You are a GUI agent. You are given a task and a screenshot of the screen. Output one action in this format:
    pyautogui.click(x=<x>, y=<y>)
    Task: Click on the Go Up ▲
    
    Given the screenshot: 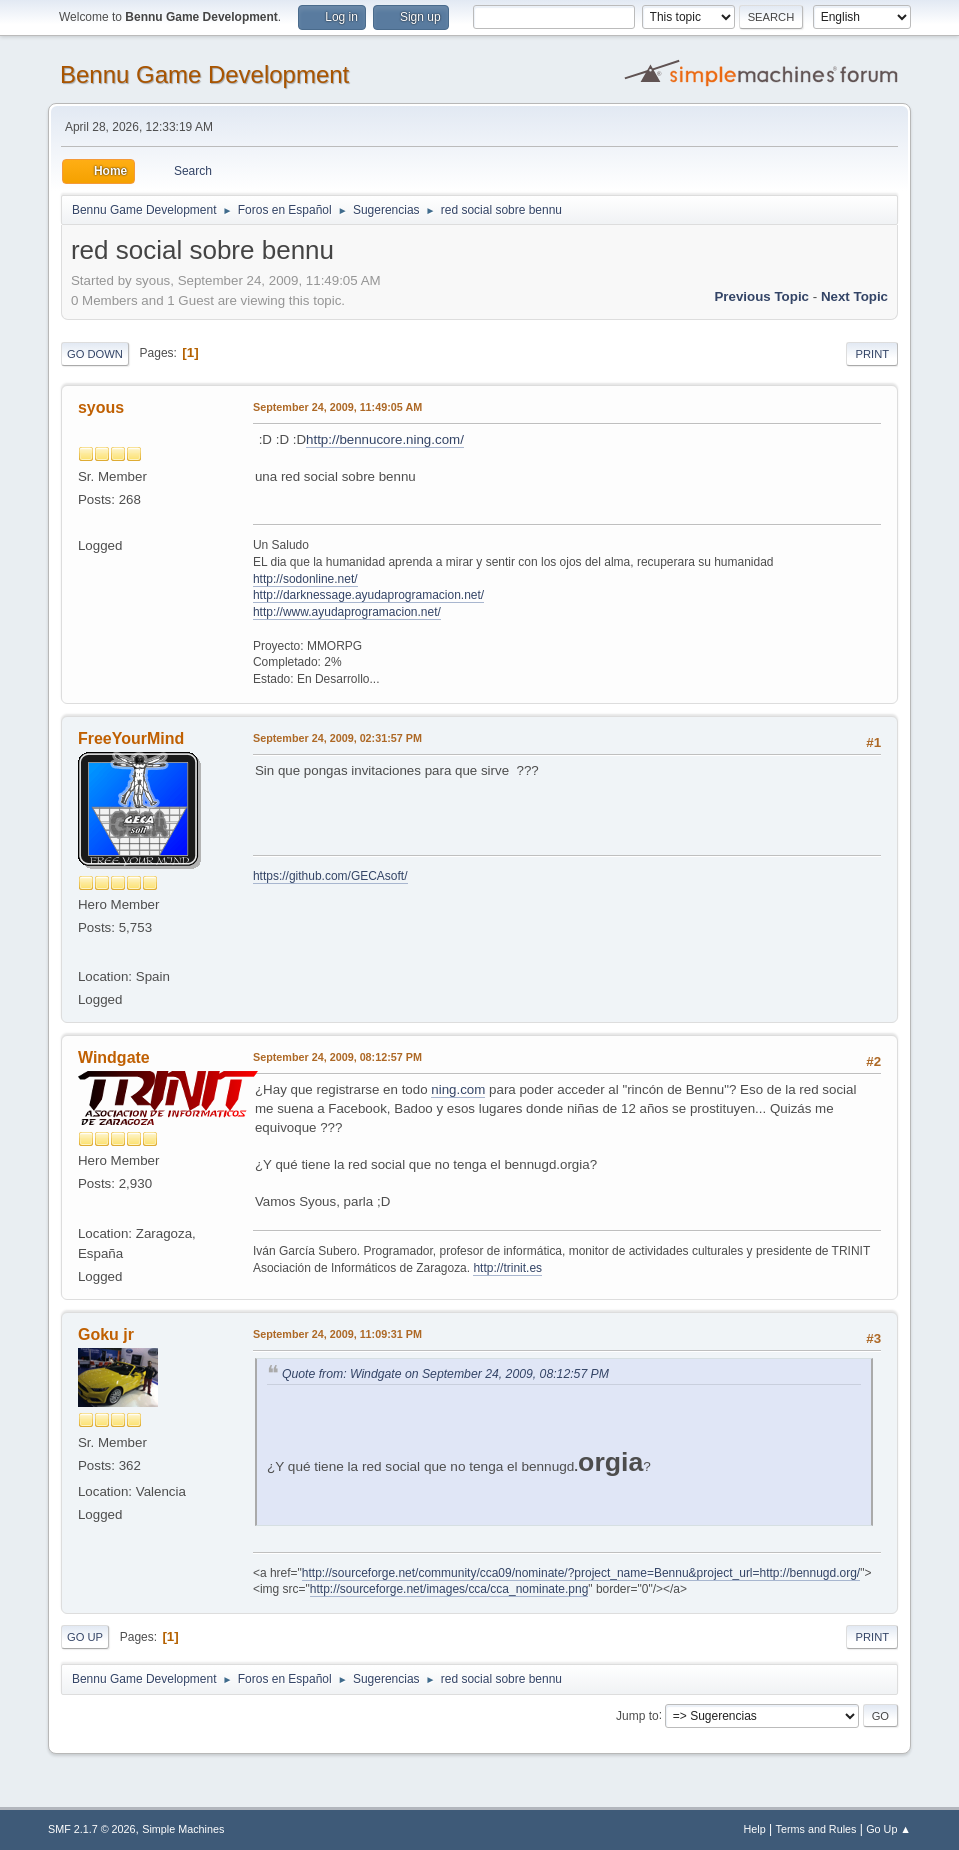 What is the action you would take?
    pyautogui.click(x=888, y=1829)
    